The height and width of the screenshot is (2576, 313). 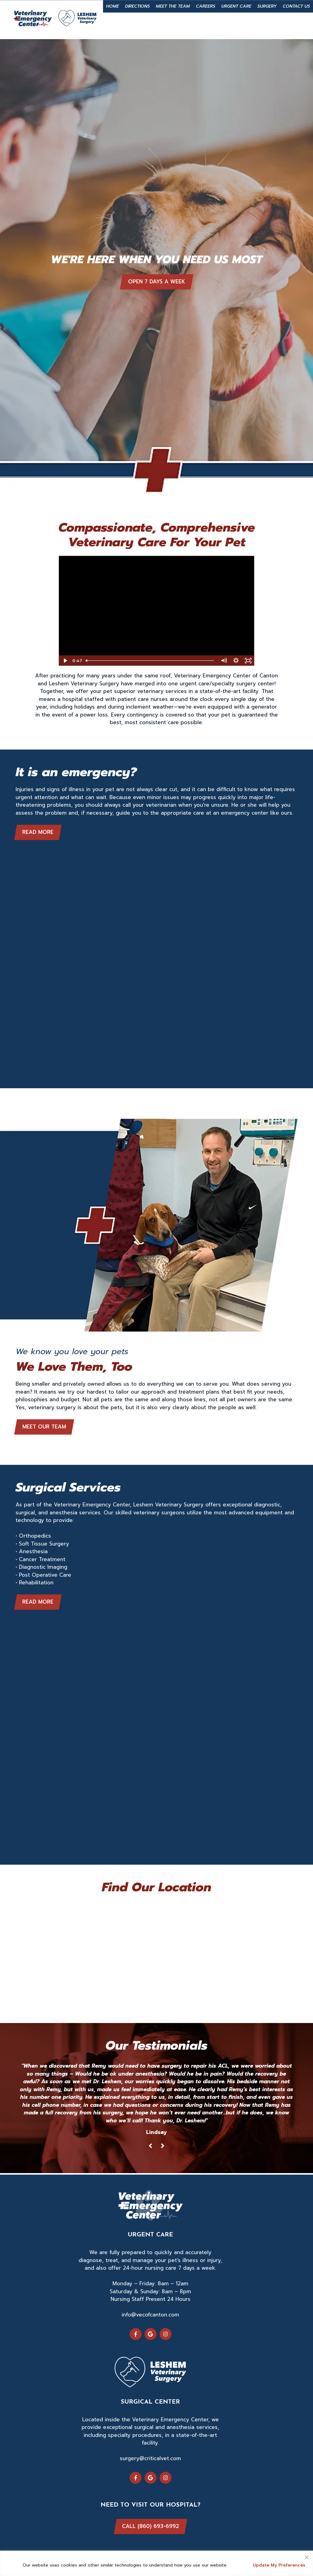 What do you see at coordinates (173, 6) in the screenshot?
I see `Meet the Team` at bounding box center [173, 6].